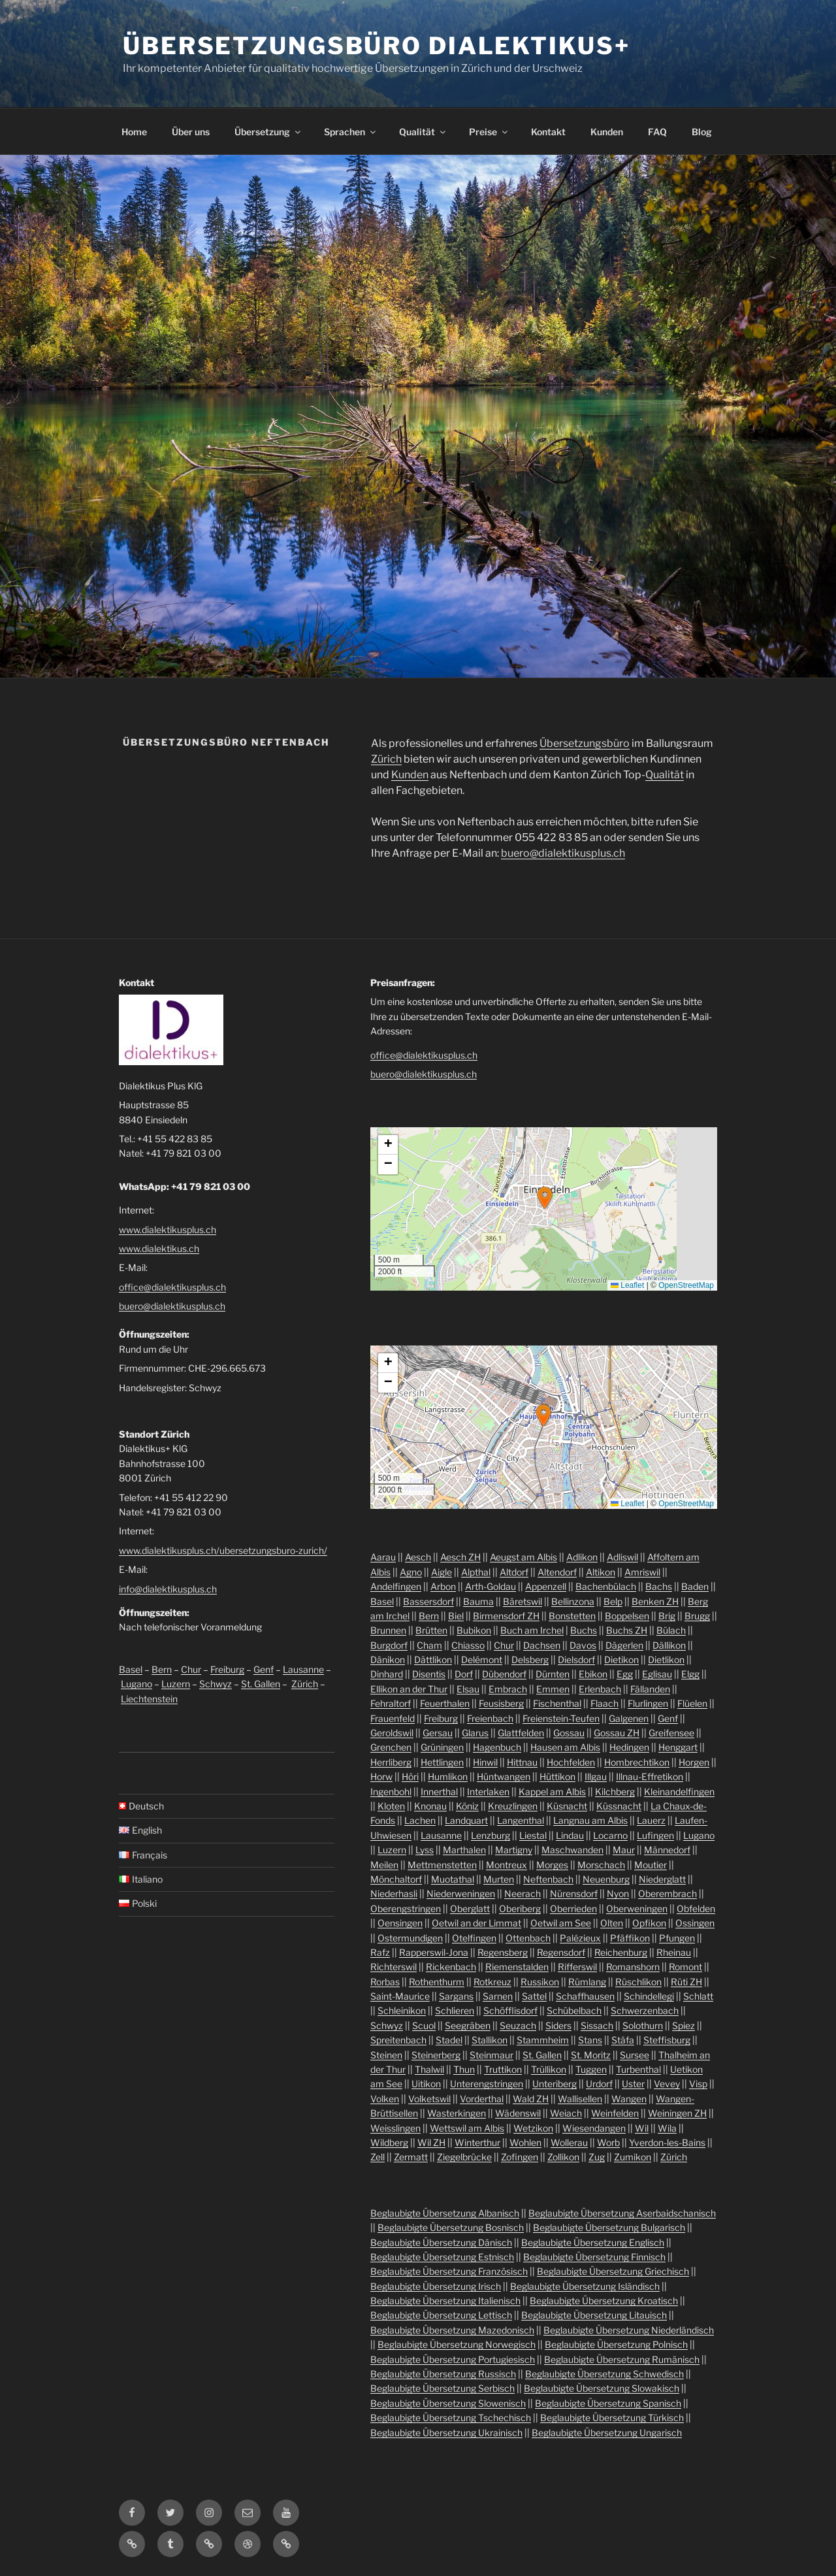 The image size is (836, 2576). Describe the element at coordinates (638, 1981) in the screenshot. I see `Rüschlikon` at that location.